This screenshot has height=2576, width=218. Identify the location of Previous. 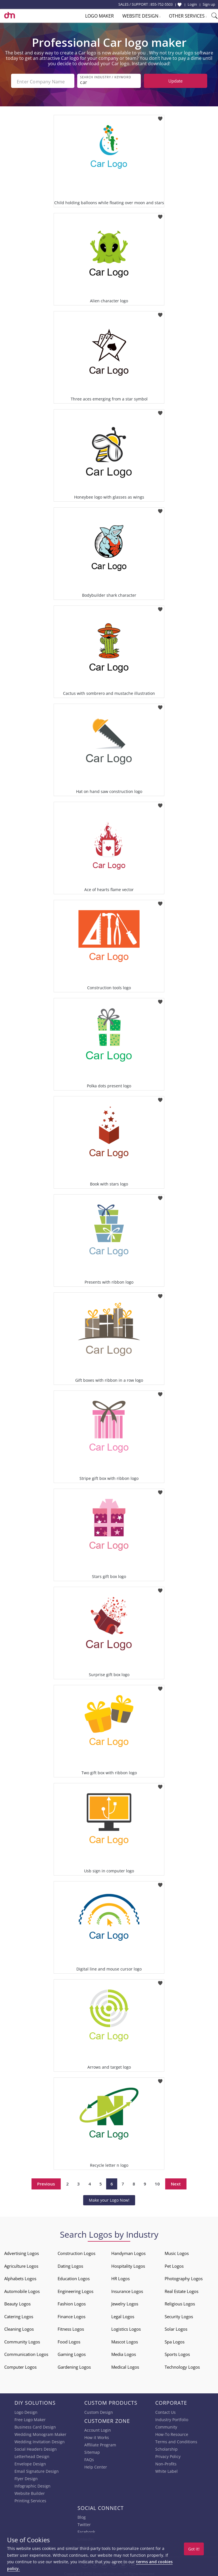
(46, 2182).